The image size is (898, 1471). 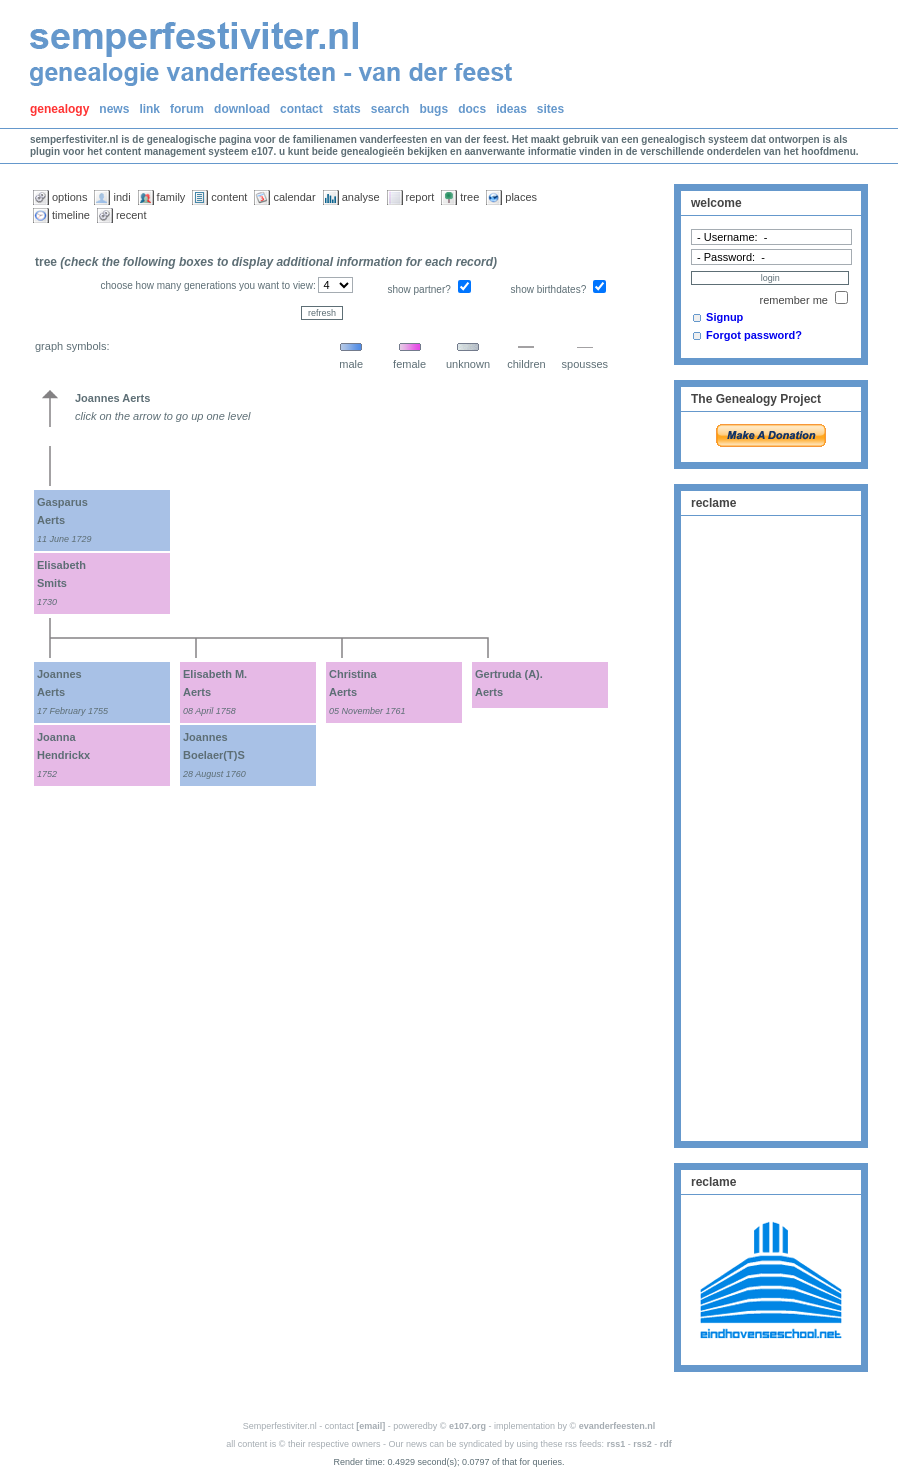 I want to click on tree, so click(x=469, y=197).